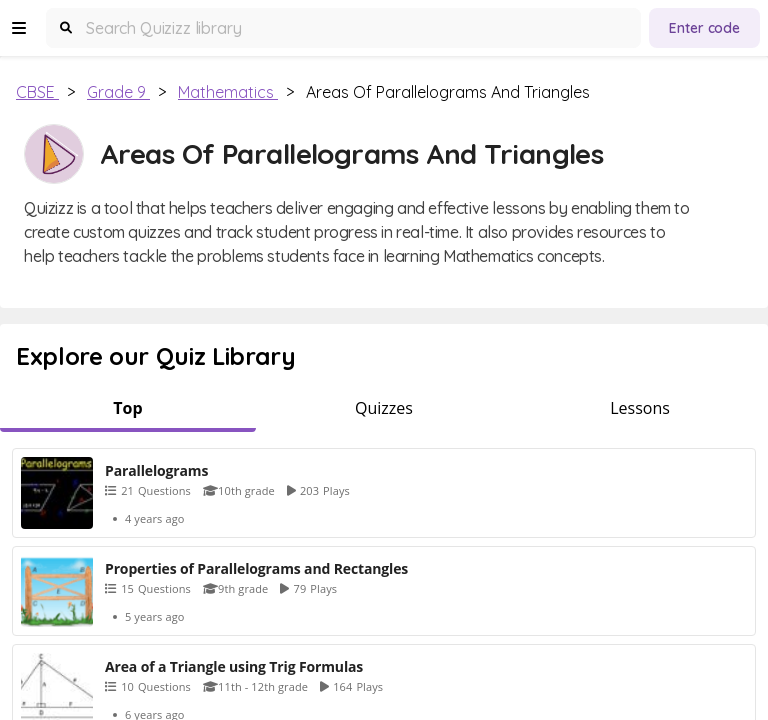 This screenshot has height=720, width=768. I want to click on Grade 9, so click(118, 92).